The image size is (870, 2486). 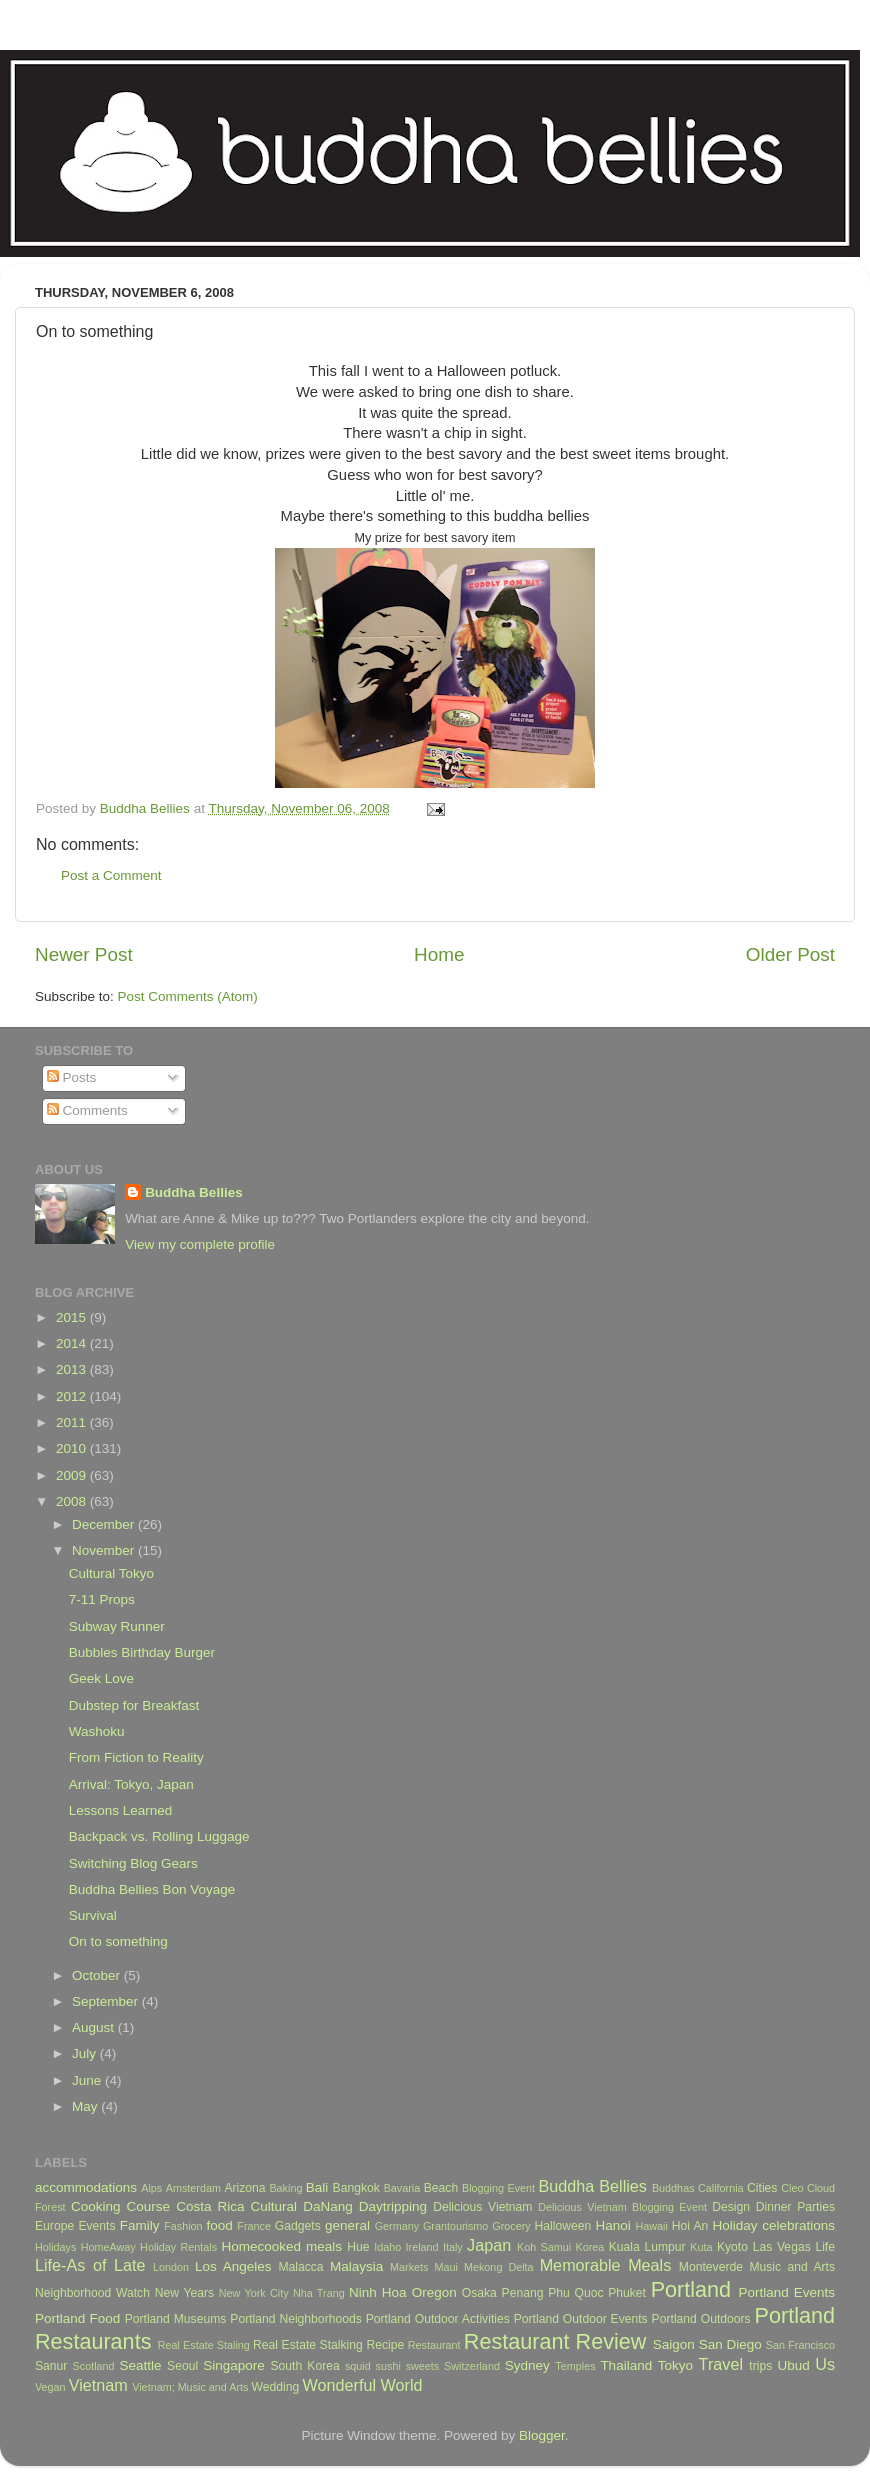 I want to click on Fashion, so click(x=183, y=2226).